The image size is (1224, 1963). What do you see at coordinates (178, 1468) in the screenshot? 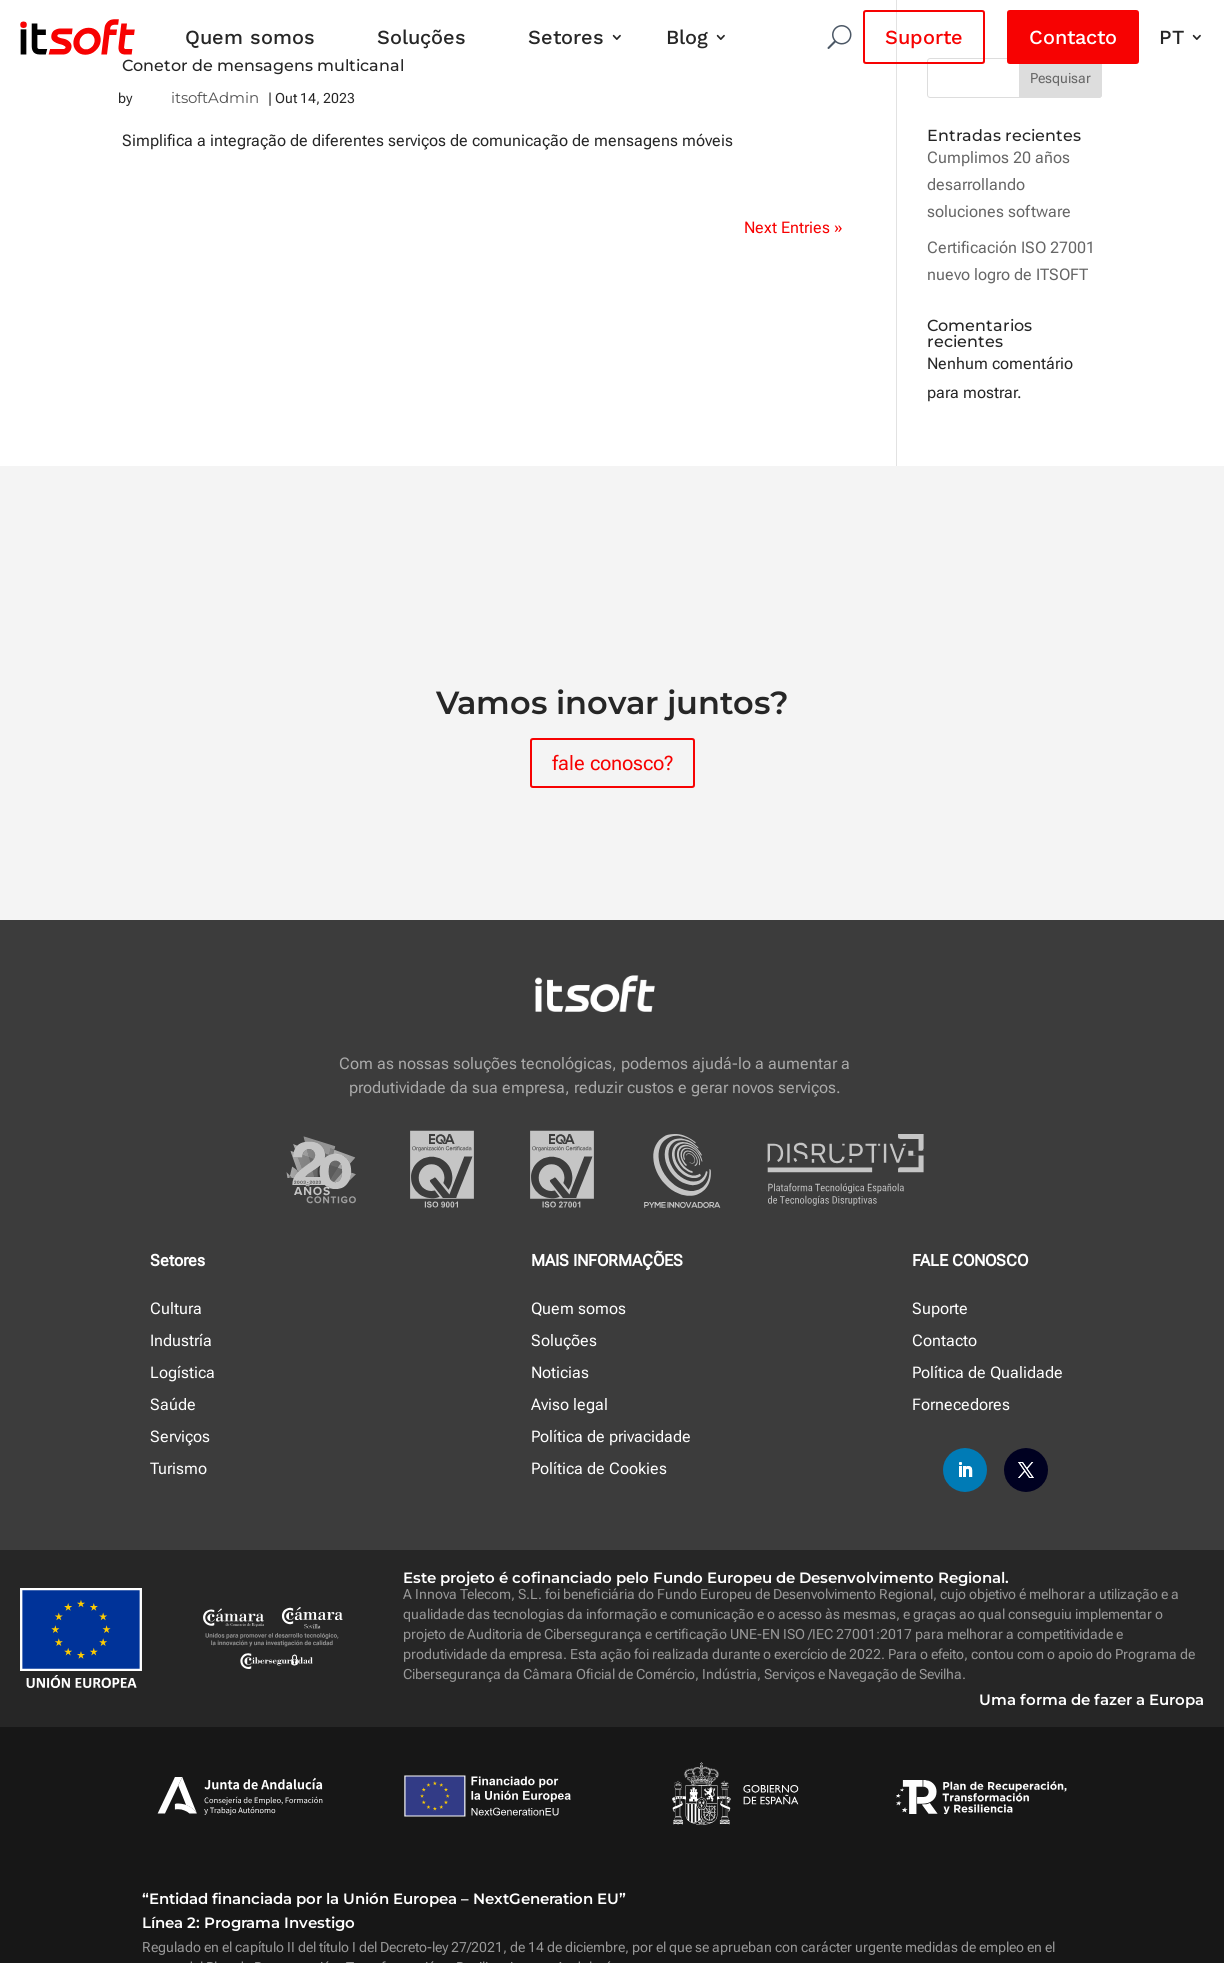
I see `Turismo` at bounding box center [178, 1468].